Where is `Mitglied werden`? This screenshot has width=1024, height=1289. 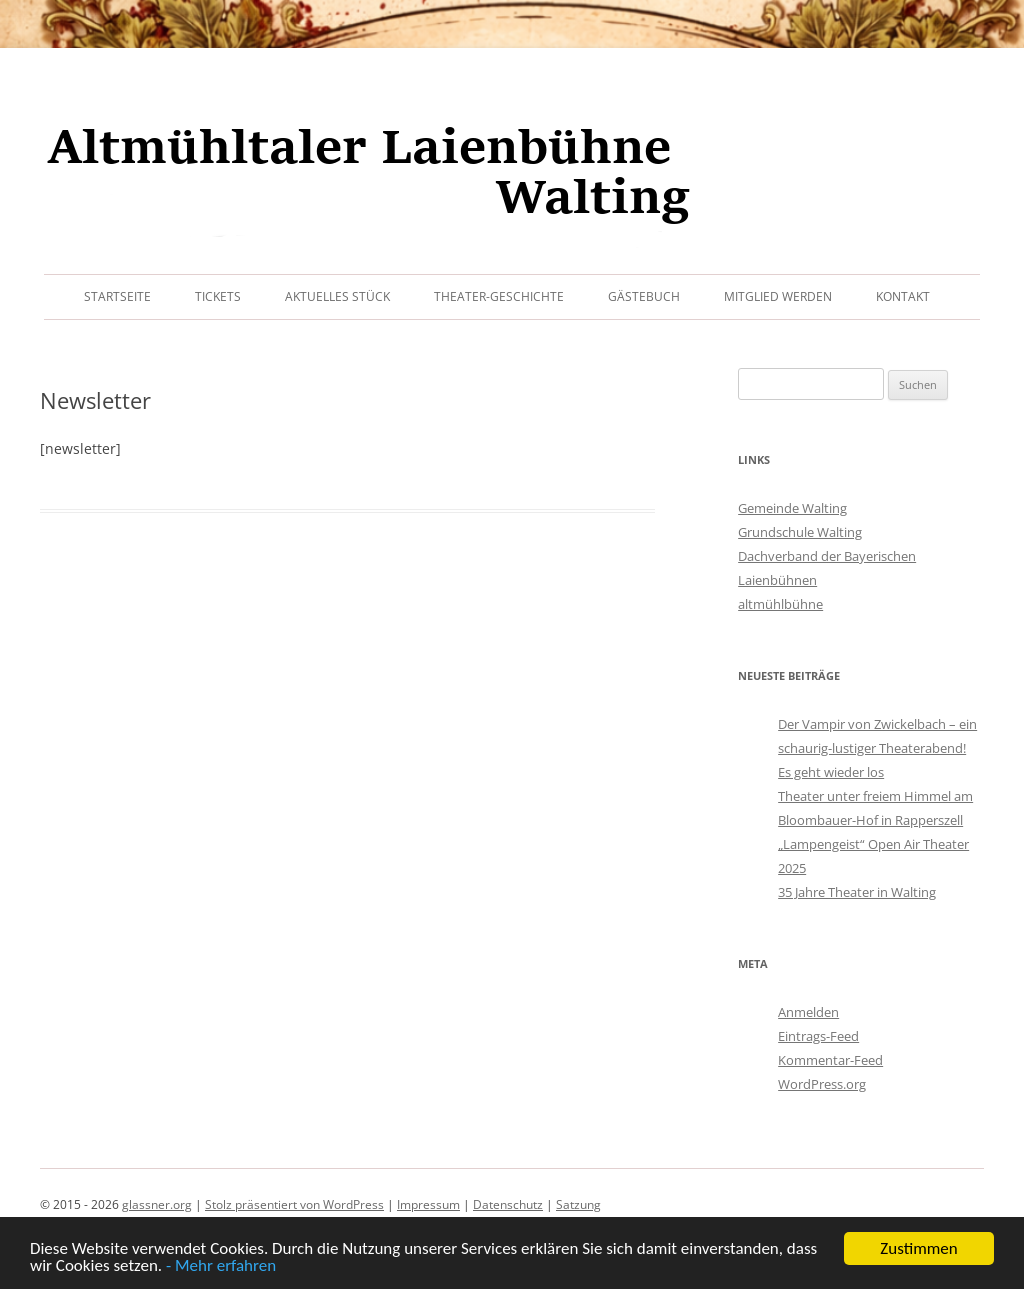 Mitglied werden is located at coordinates (778, 296).